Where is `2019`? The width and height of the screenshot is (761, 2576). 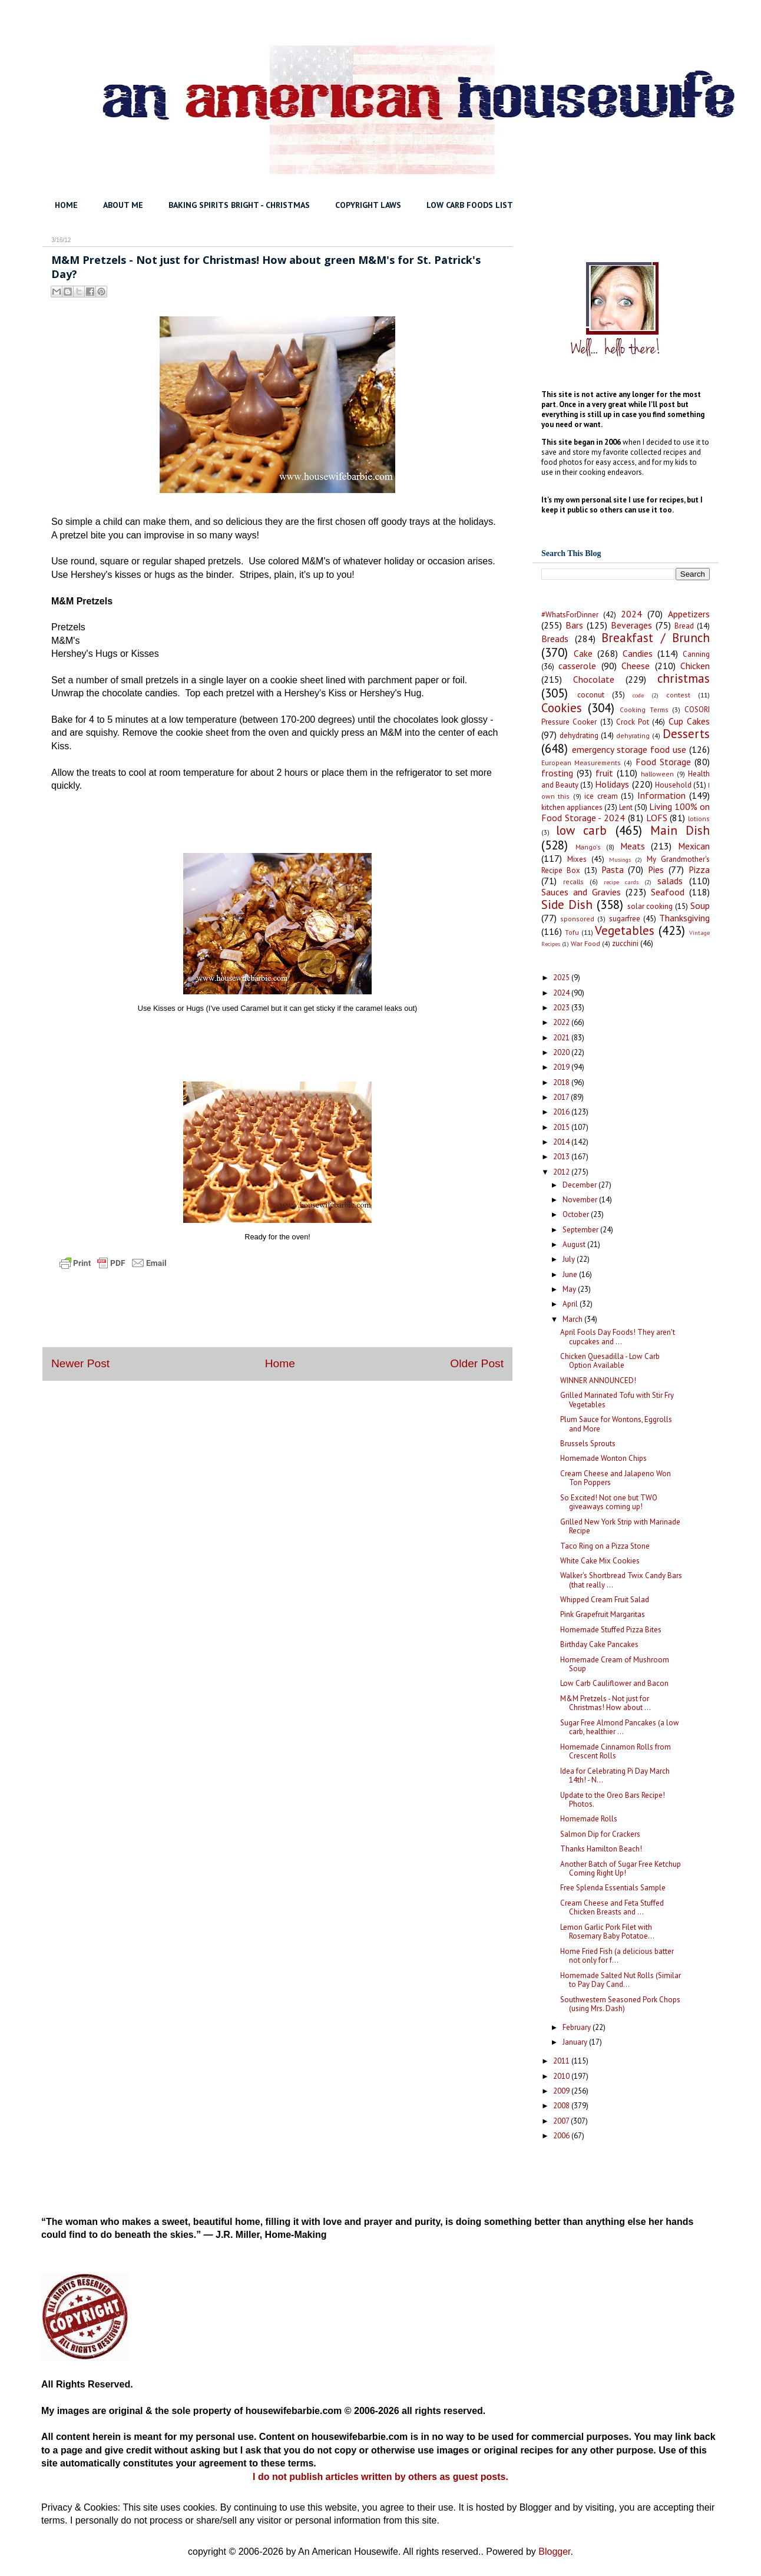 2019 is located at coordinates (562, 1067).